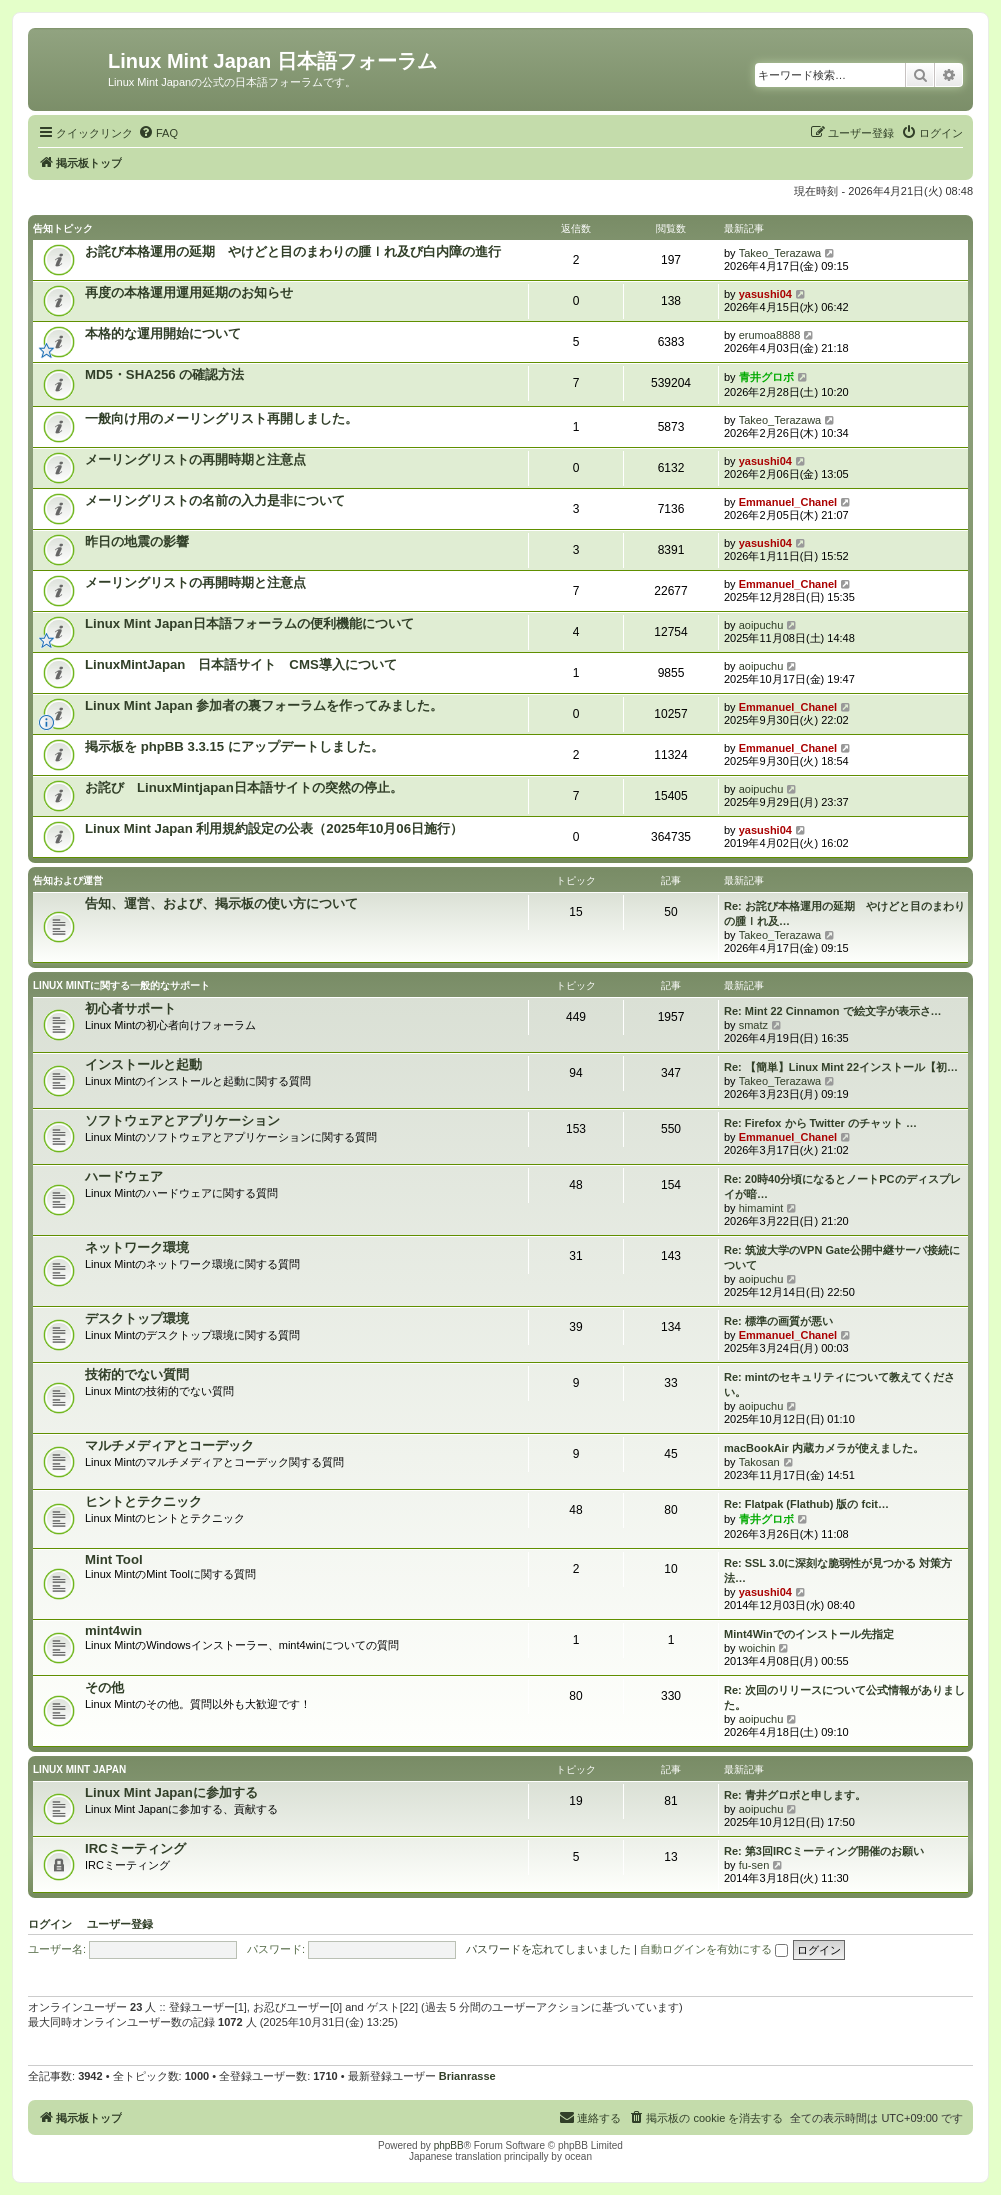 The width and height of the screenshot is (1001, 2195). I want to click on 初心者サポート, so click(130, 1008).